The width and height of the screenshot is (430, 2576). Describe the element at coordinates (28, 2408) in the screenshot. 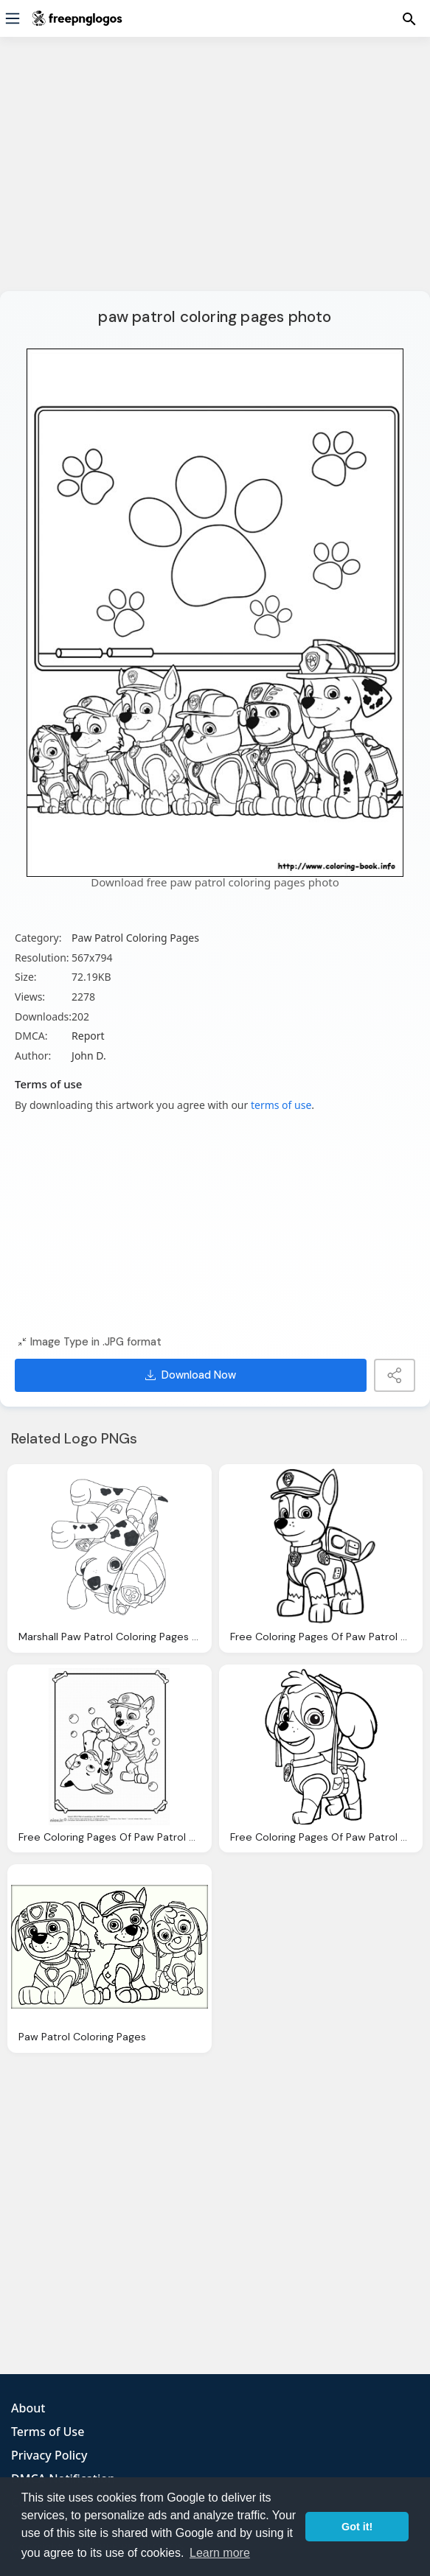

I see `About` at that location.